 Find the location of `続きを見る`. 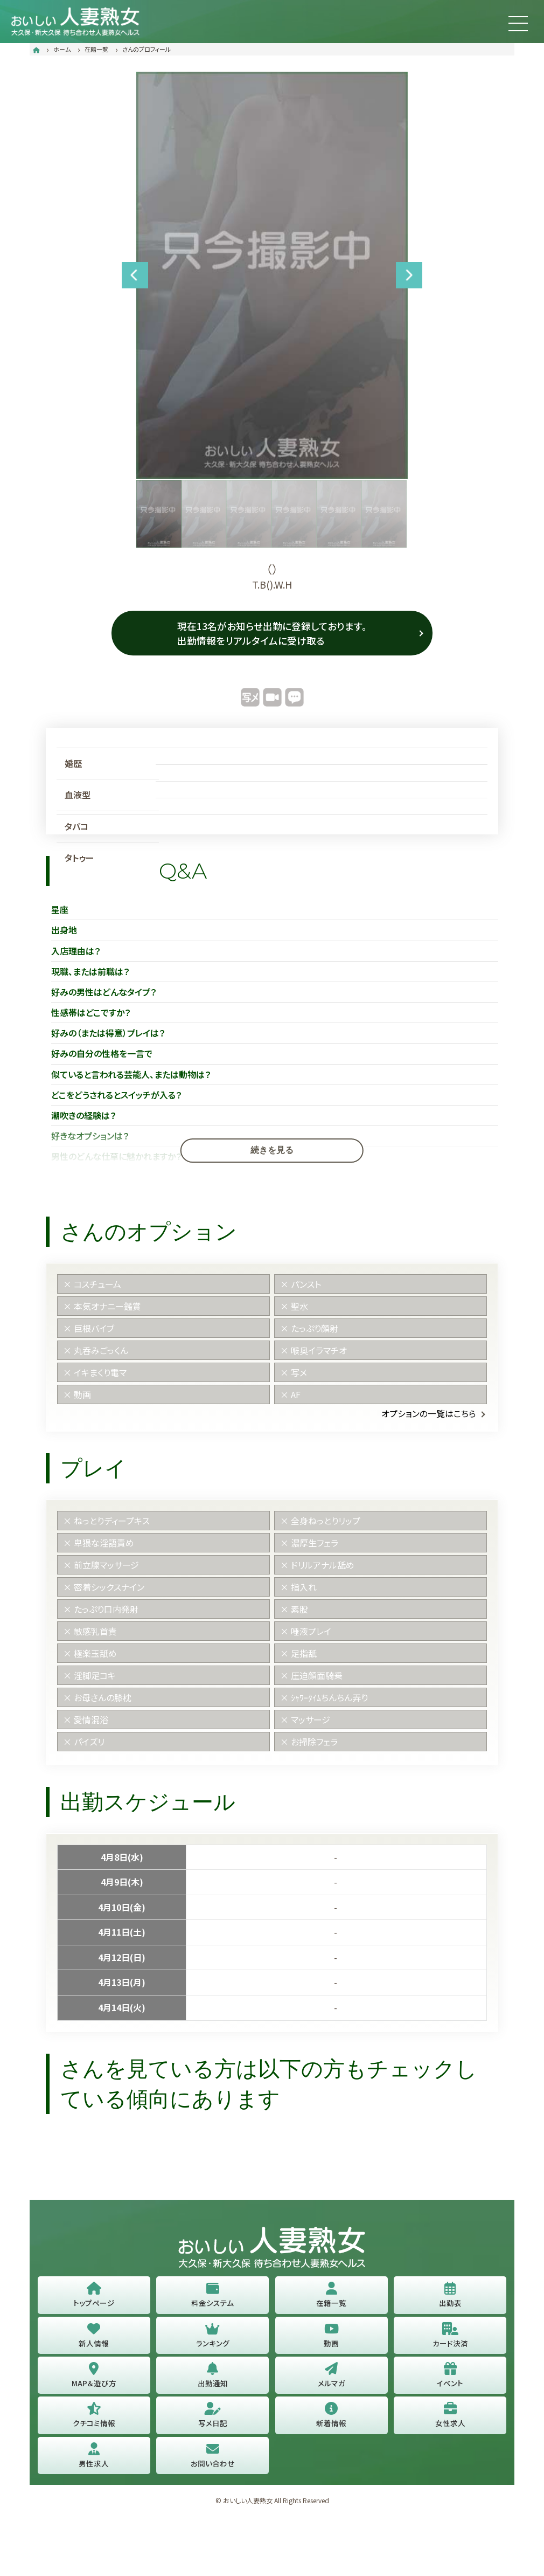

続きを見る is located at coordinates (272, 1153).